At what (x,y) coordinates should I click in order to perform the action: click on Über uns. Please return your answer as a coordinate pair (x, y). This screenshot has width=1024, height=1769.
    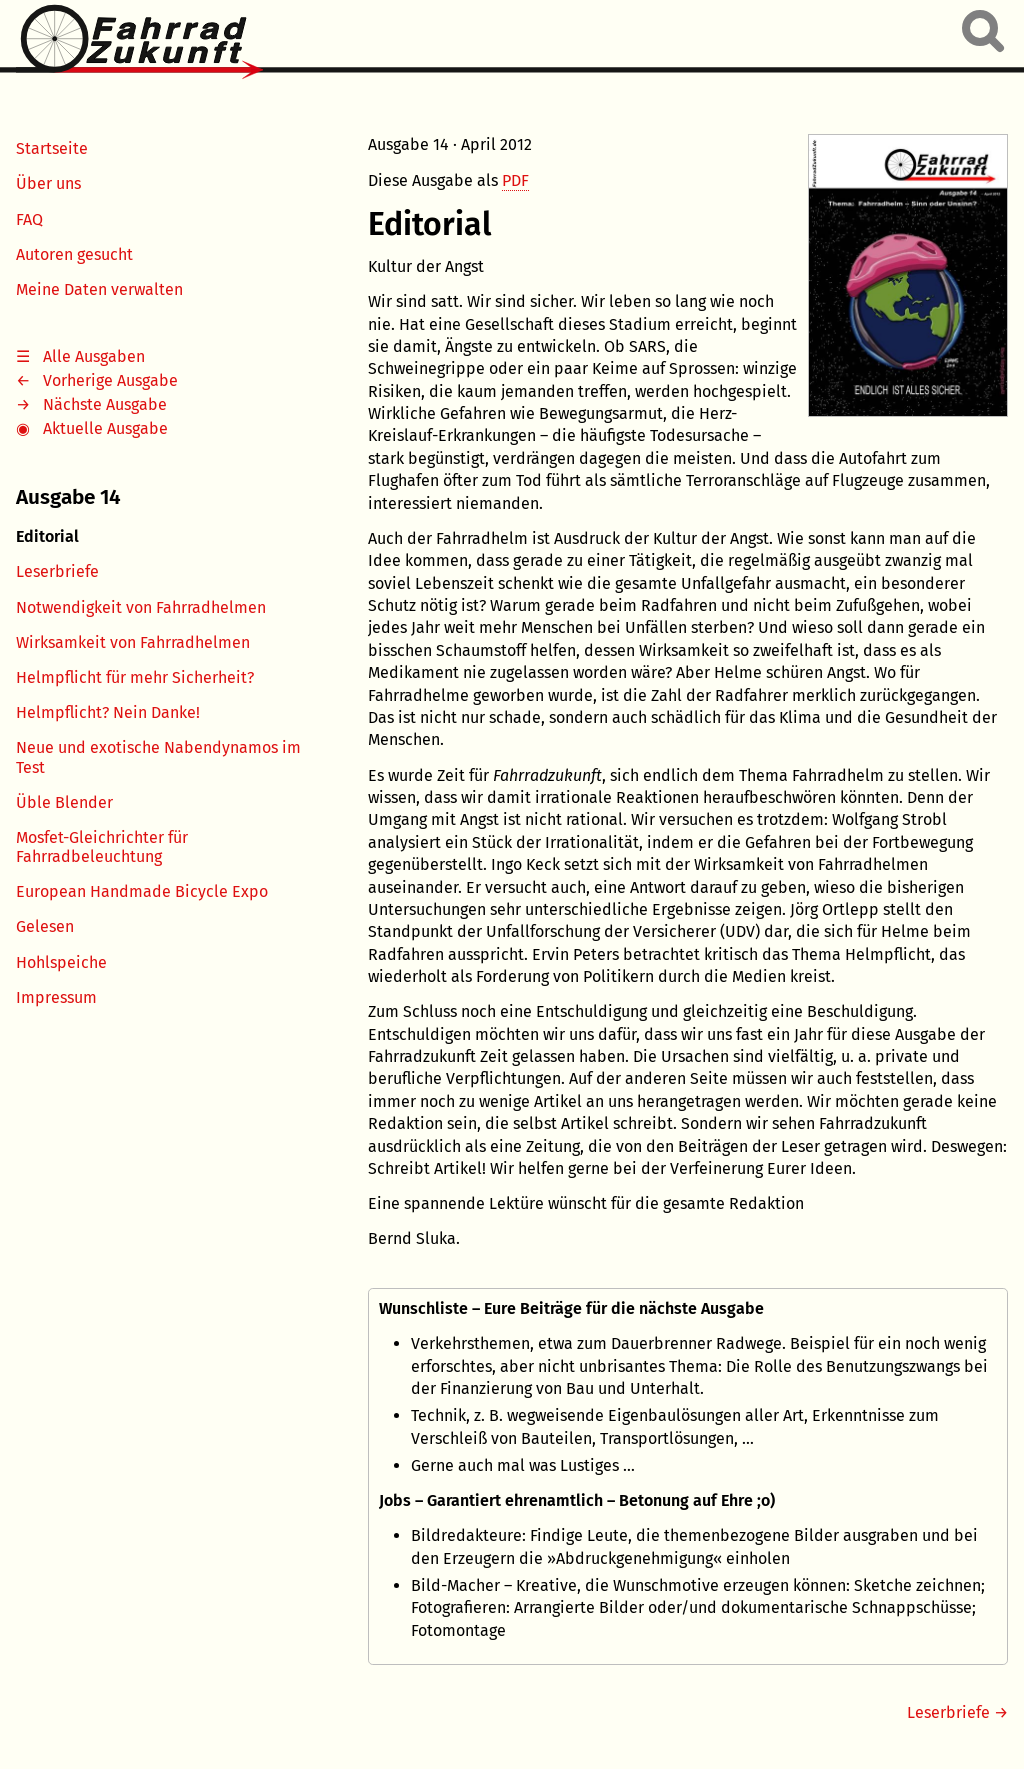
    Looking at the image, I should click on (48, 183).